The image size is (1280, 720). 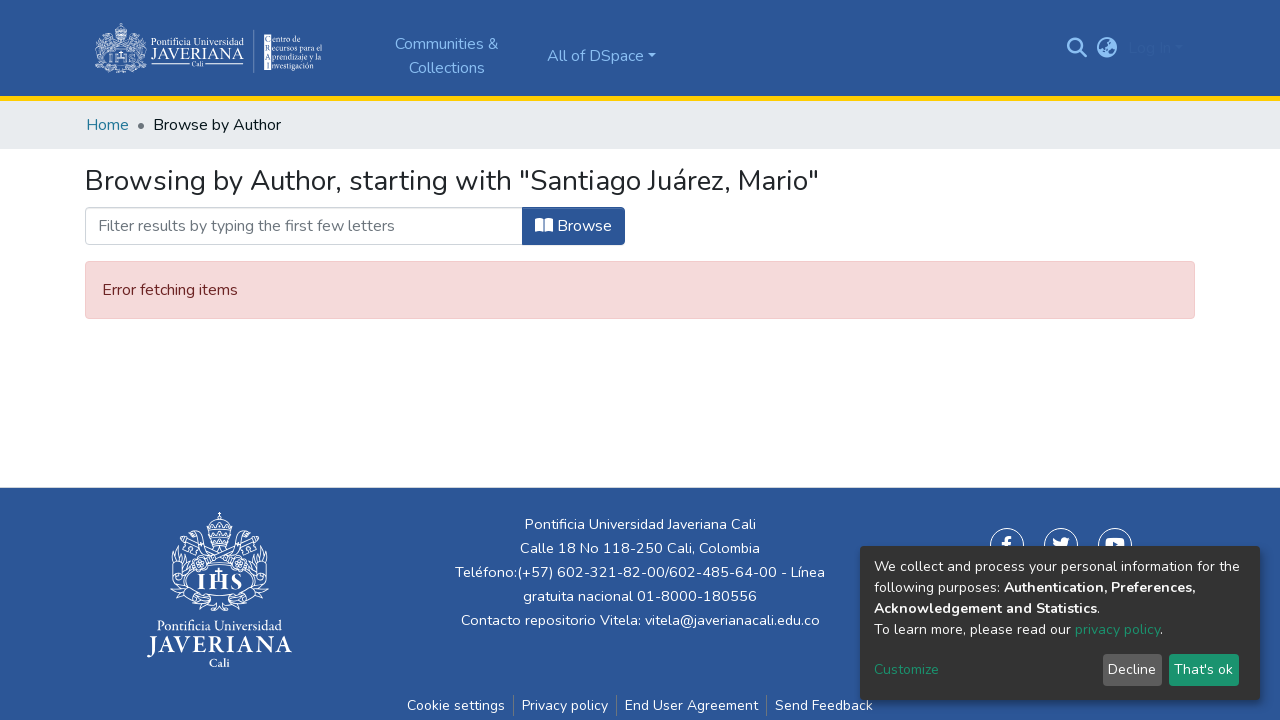 I want to click on [Submit search], so click(x=1077, y=48).